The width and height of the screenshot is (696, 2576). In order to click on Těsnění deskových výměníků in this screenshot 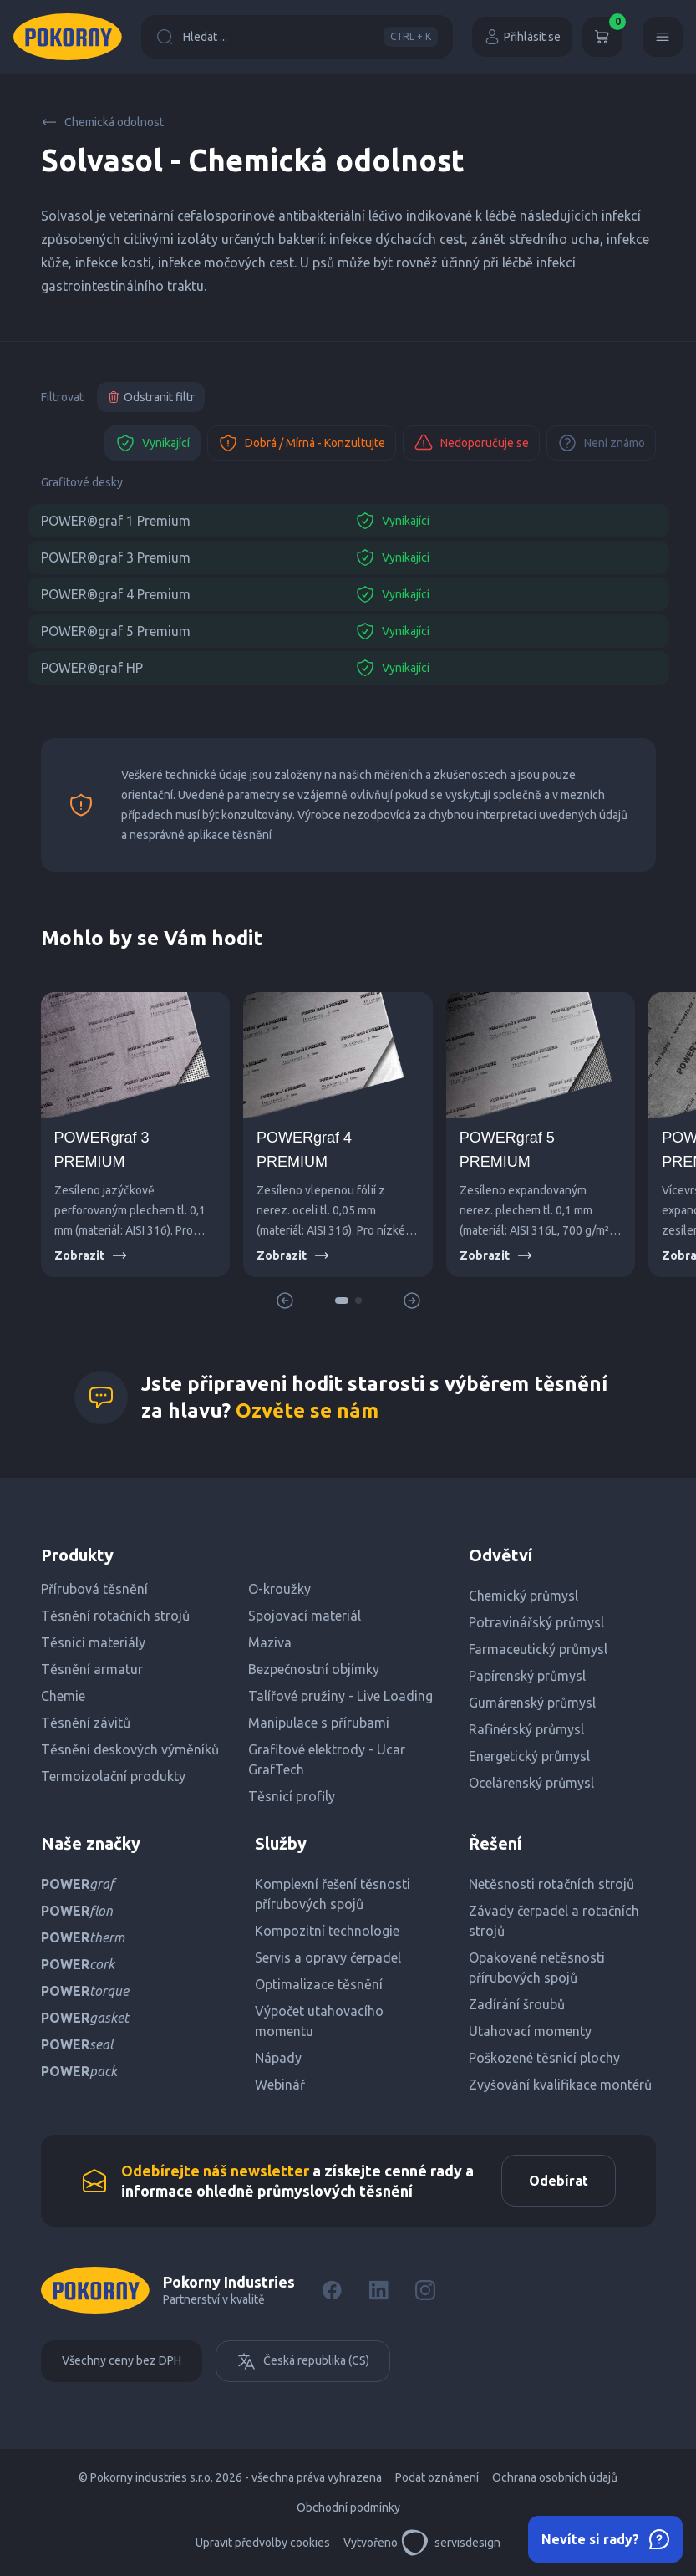, I will do `click(130, 1749)`.